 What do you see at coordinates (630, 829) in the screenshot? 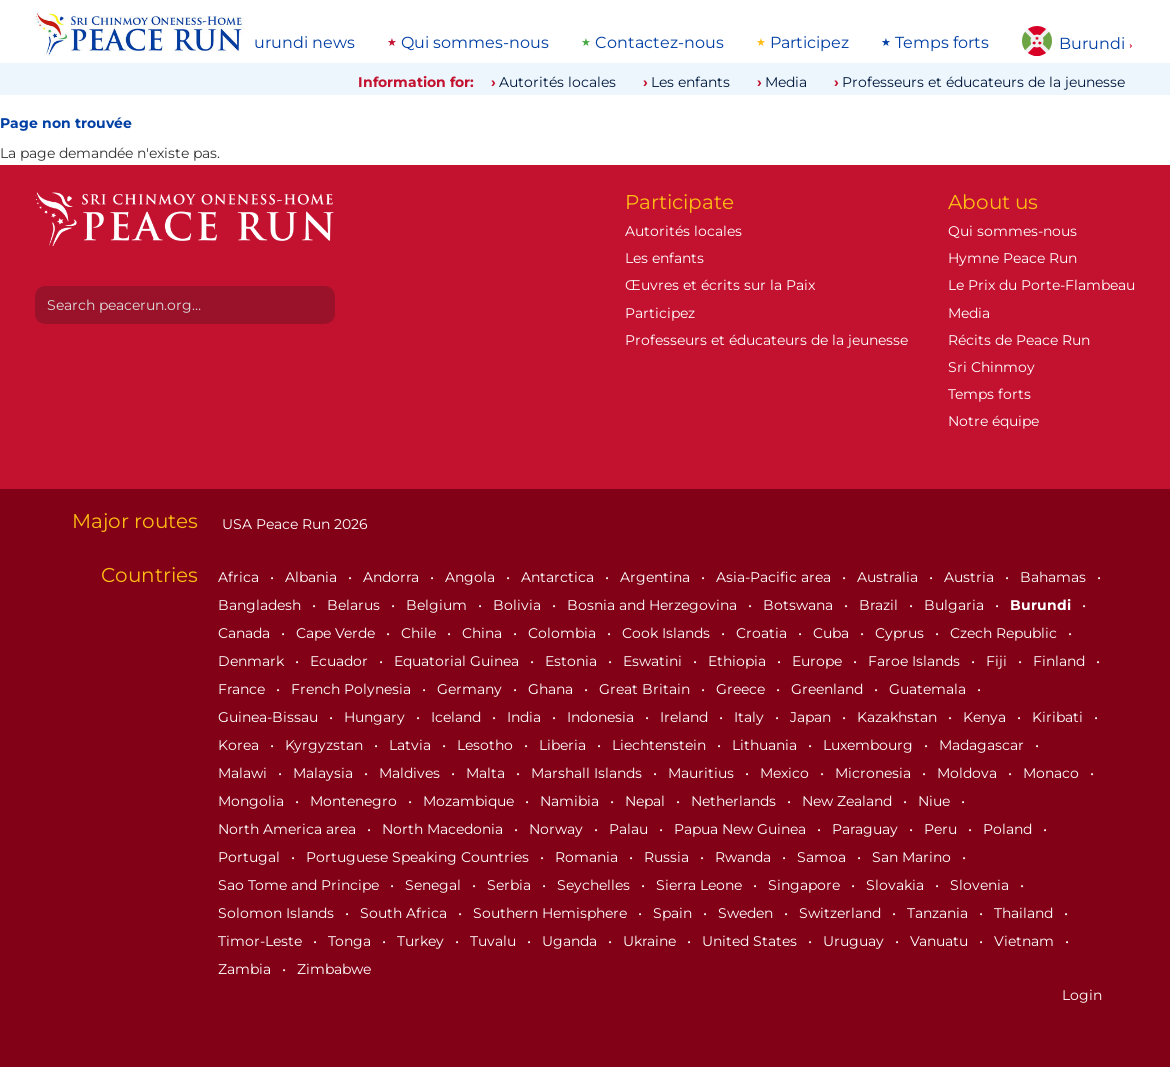
I see `Palau` at bounding box center [630, 829].